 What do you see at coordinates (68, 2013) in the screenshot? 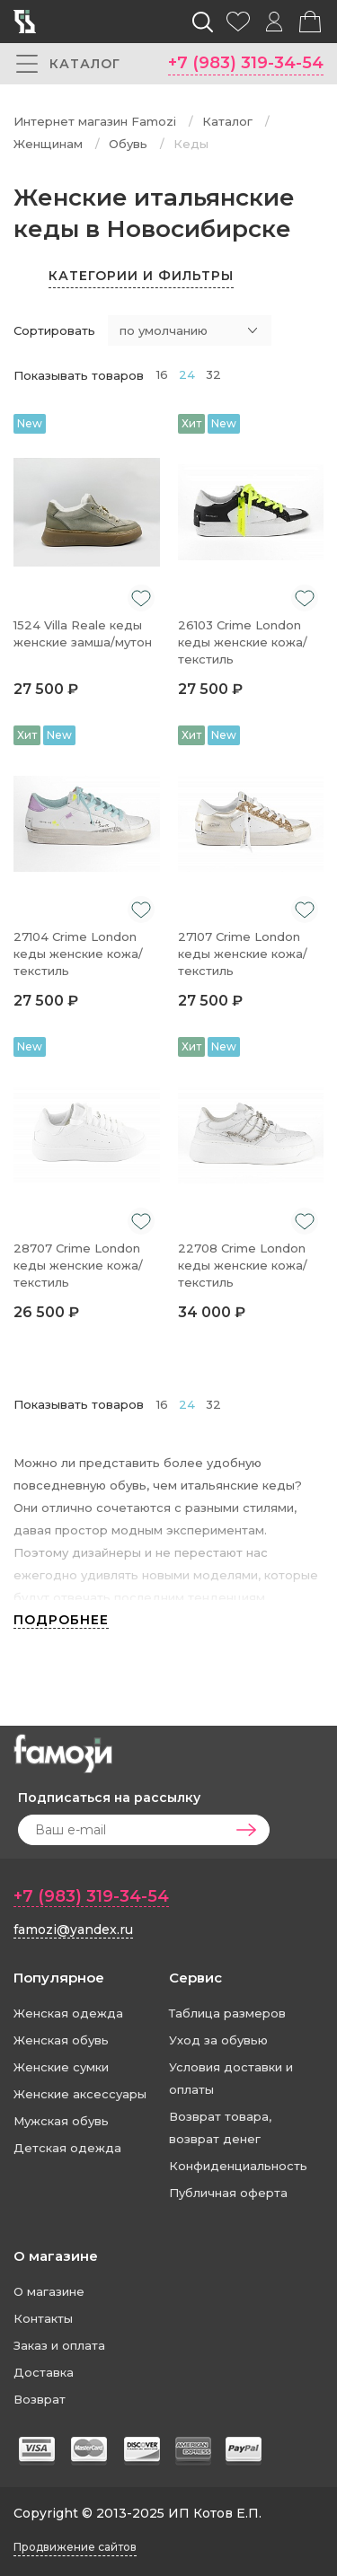
I see `Женская одежда` at bounding box center [68, 2013].